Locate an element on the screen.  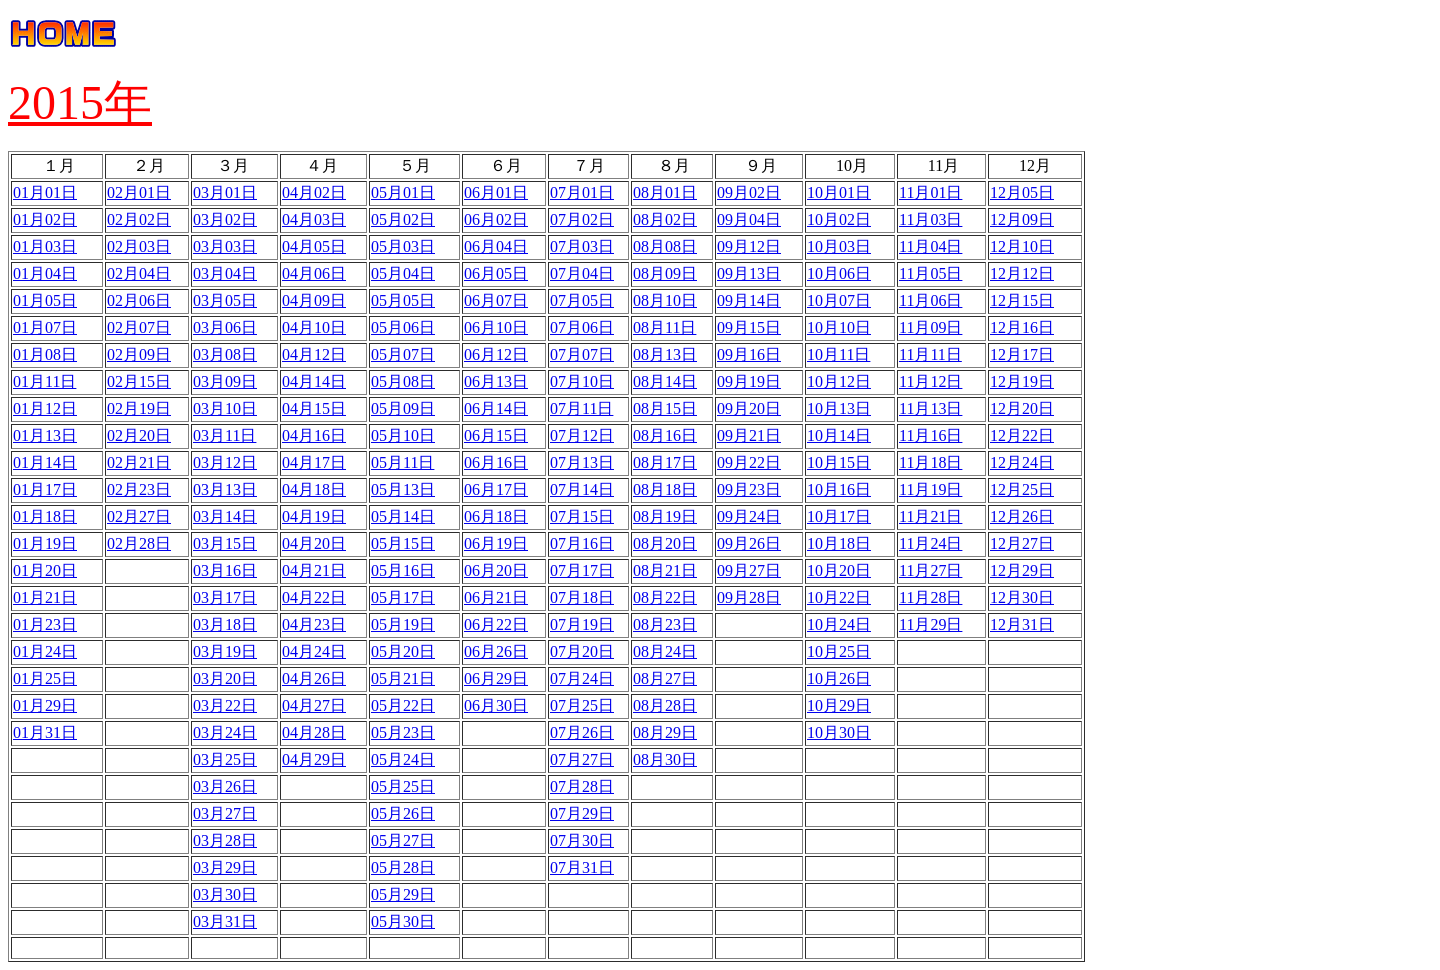
05月30日 is located at coordinates (403, 921).